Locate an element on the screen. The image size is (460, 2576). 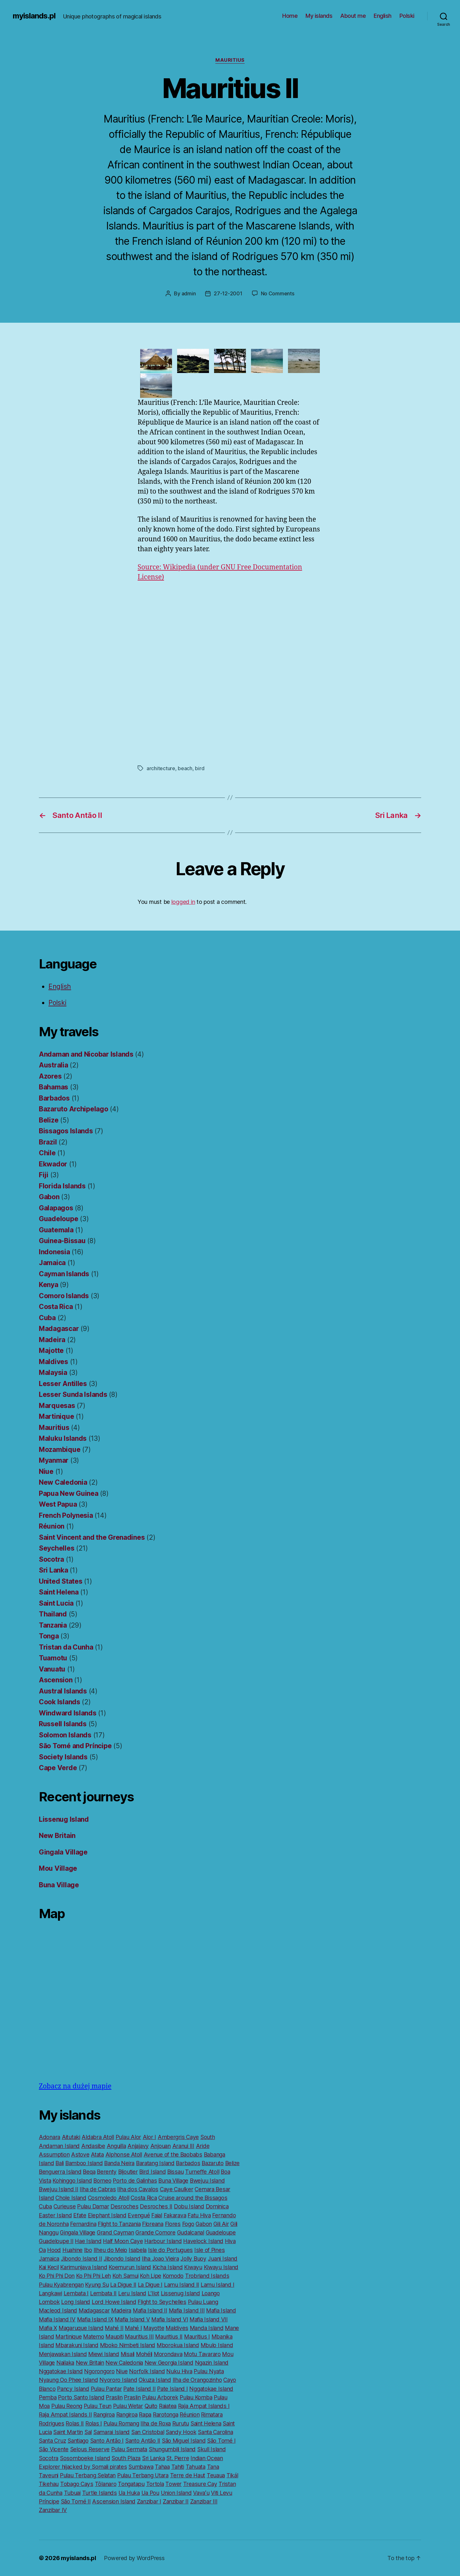
Langkawi is located at coordinates (50, 2293).